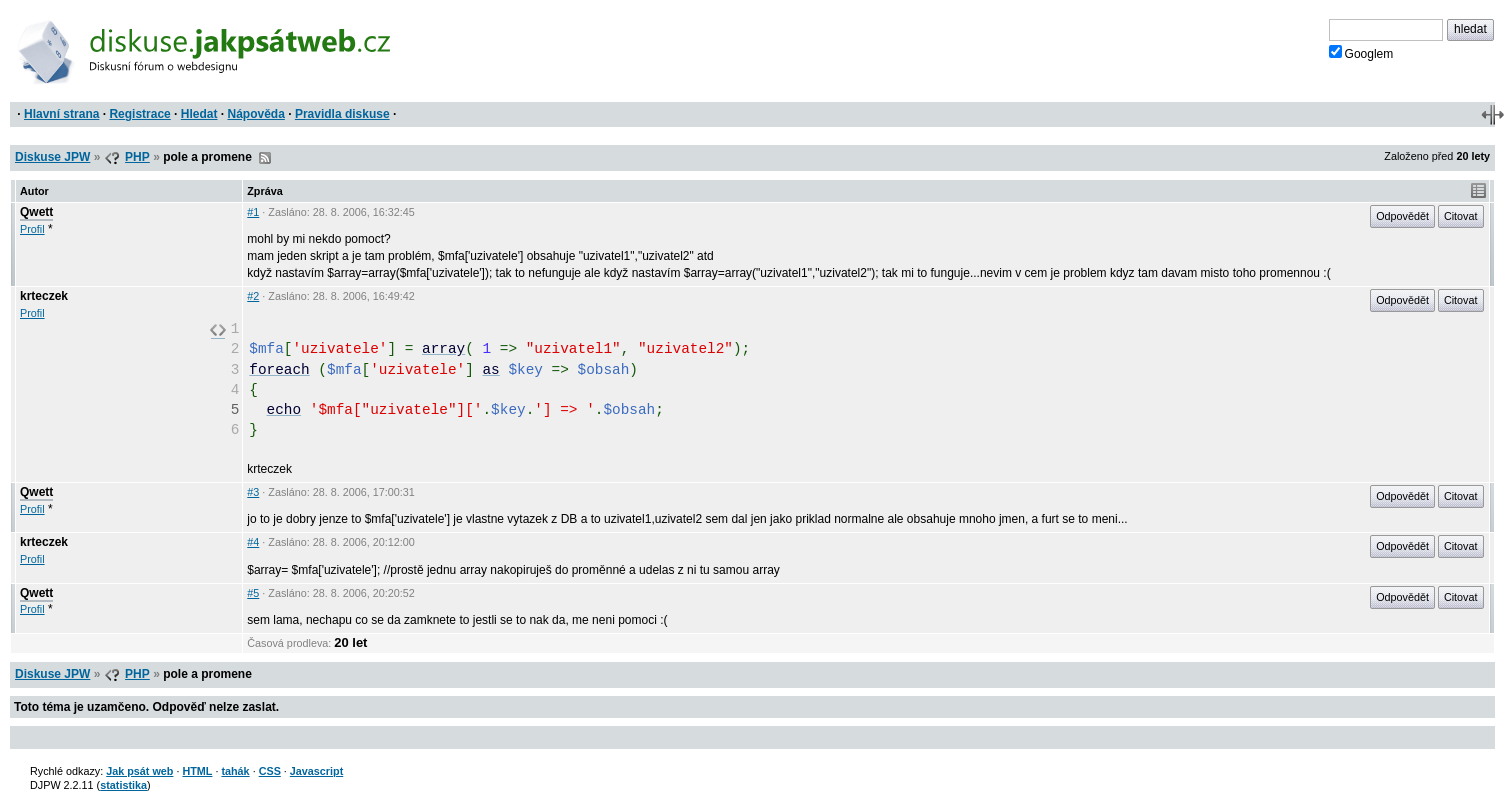  What do you see at coordinates (197, 771) in the screenshot?
I see `HTML` at bounding box center [197, 771].